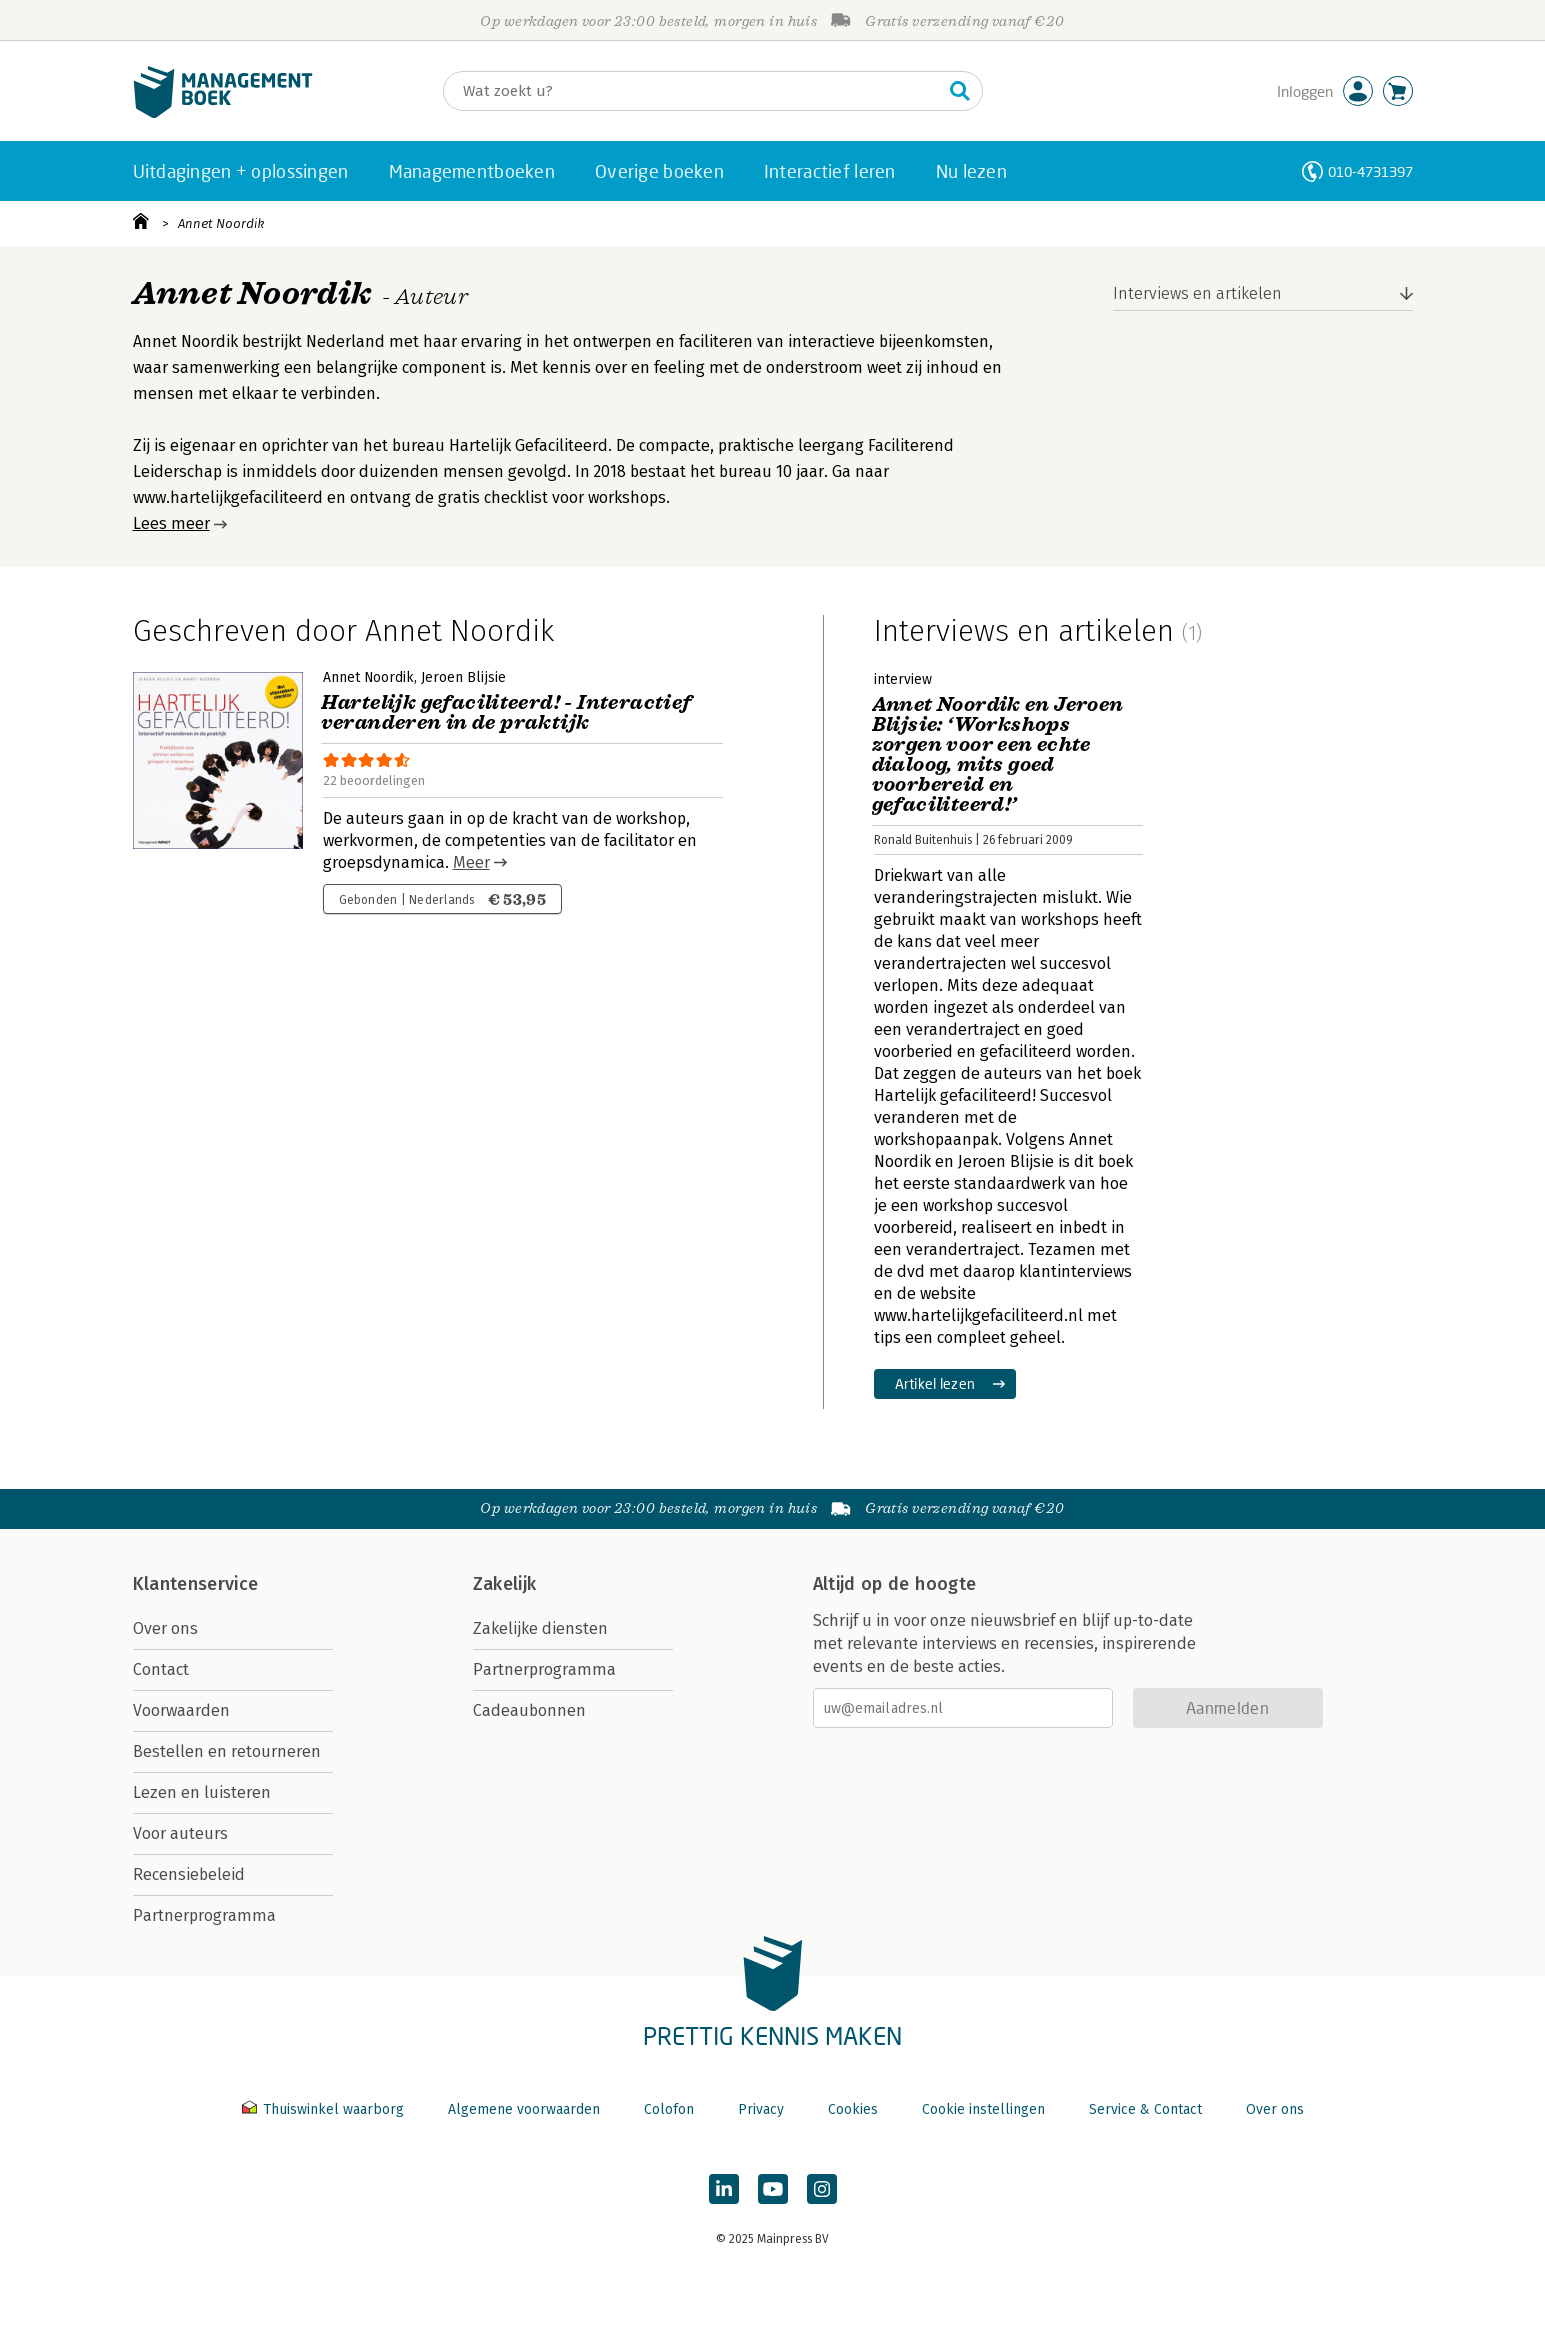  I want to click on Artikel lezen, so click(935, 1383).